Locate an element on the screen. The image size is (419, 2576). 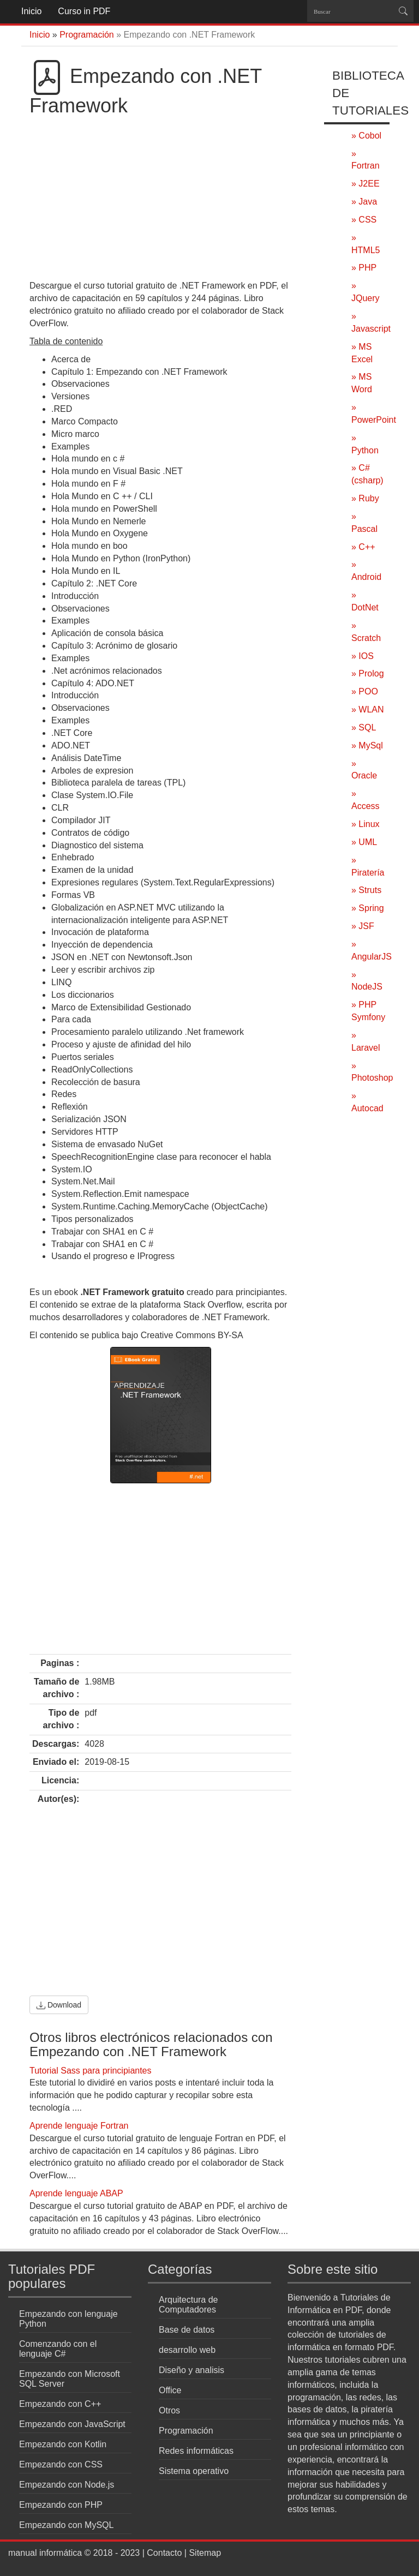
Empezando con Kotlin is located at coordinates (62, 2444).